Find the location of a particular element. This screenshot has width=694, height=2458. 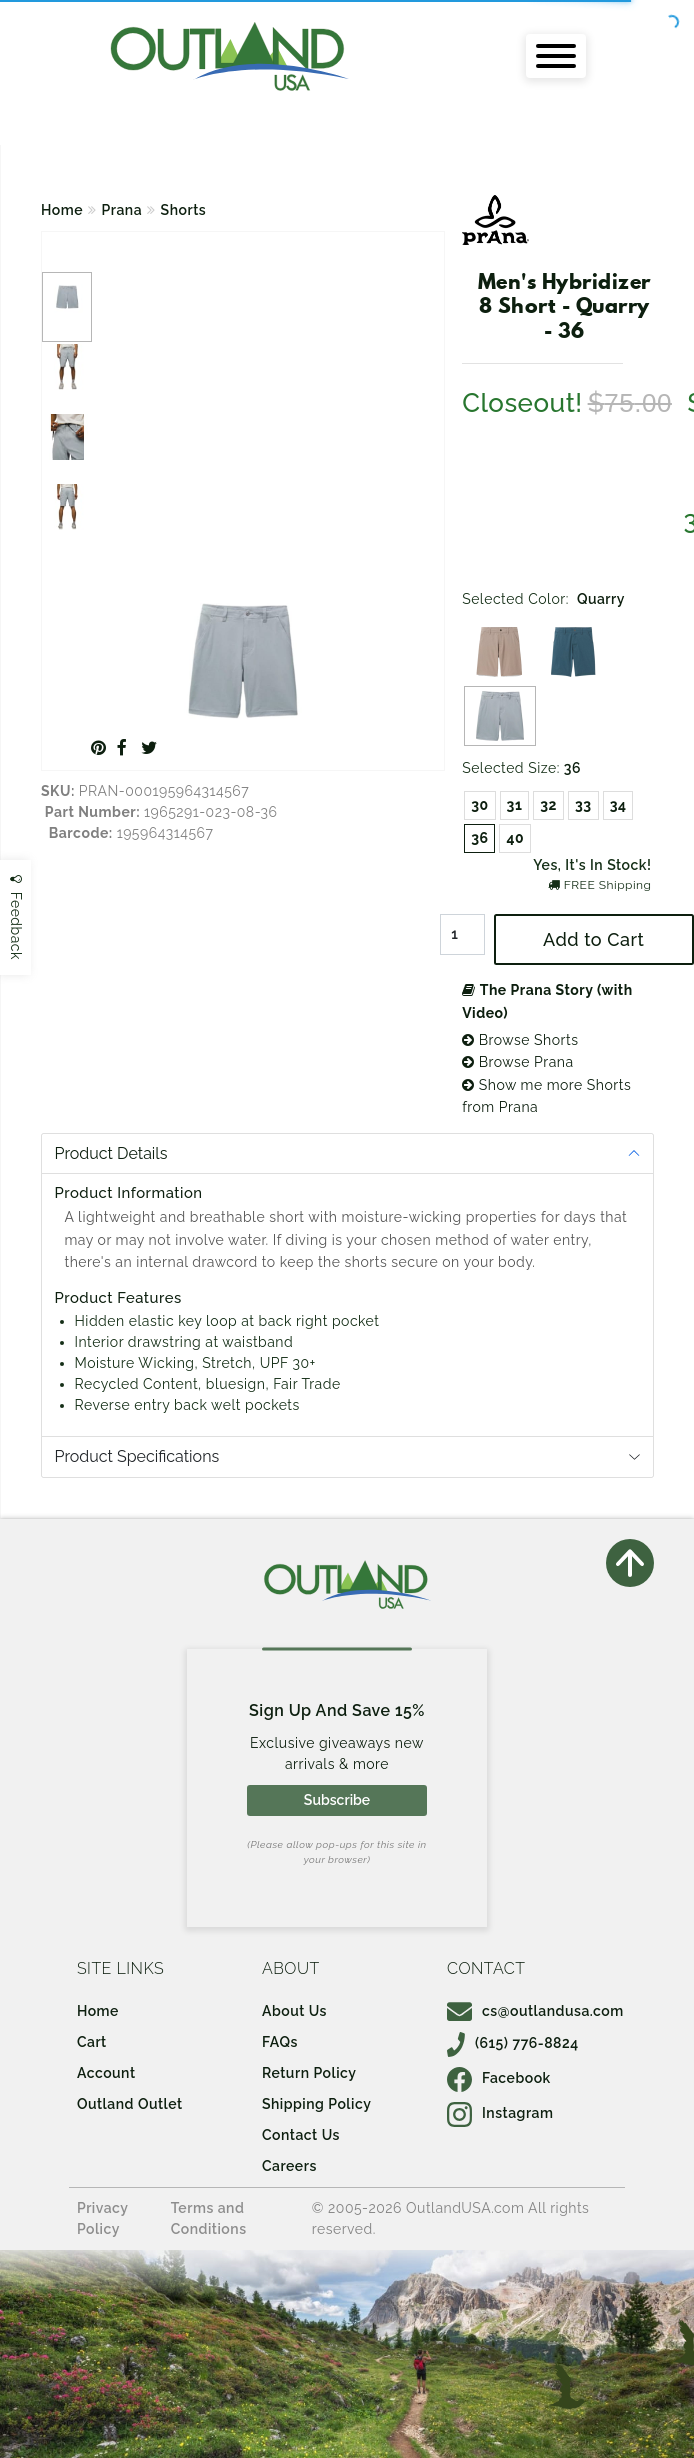

Prana is located at coordinates (122, 210).